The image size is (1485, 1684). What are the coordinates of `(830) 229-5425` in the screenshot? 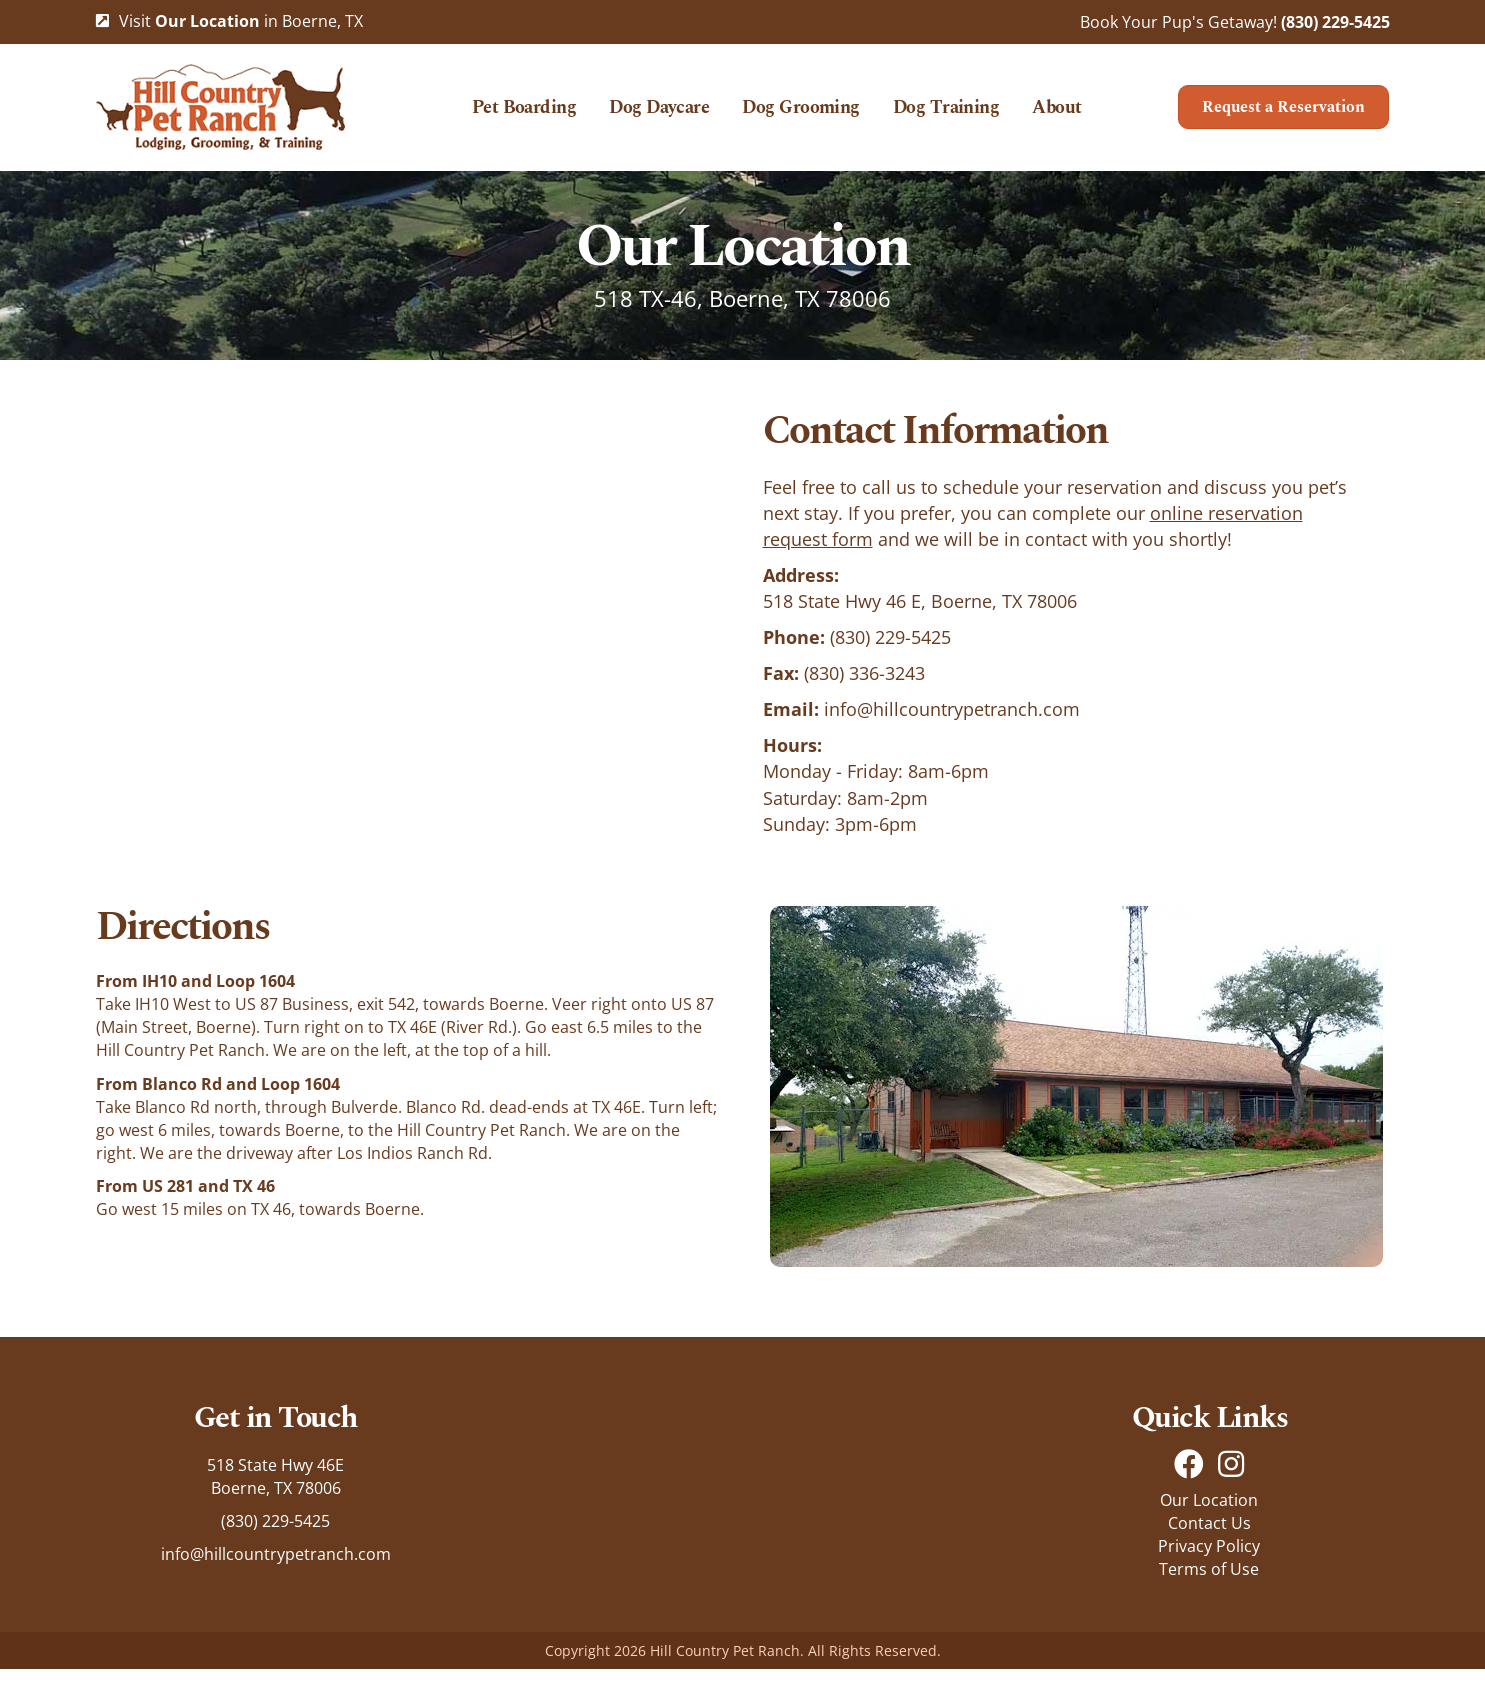 It's located at (1335, 22).